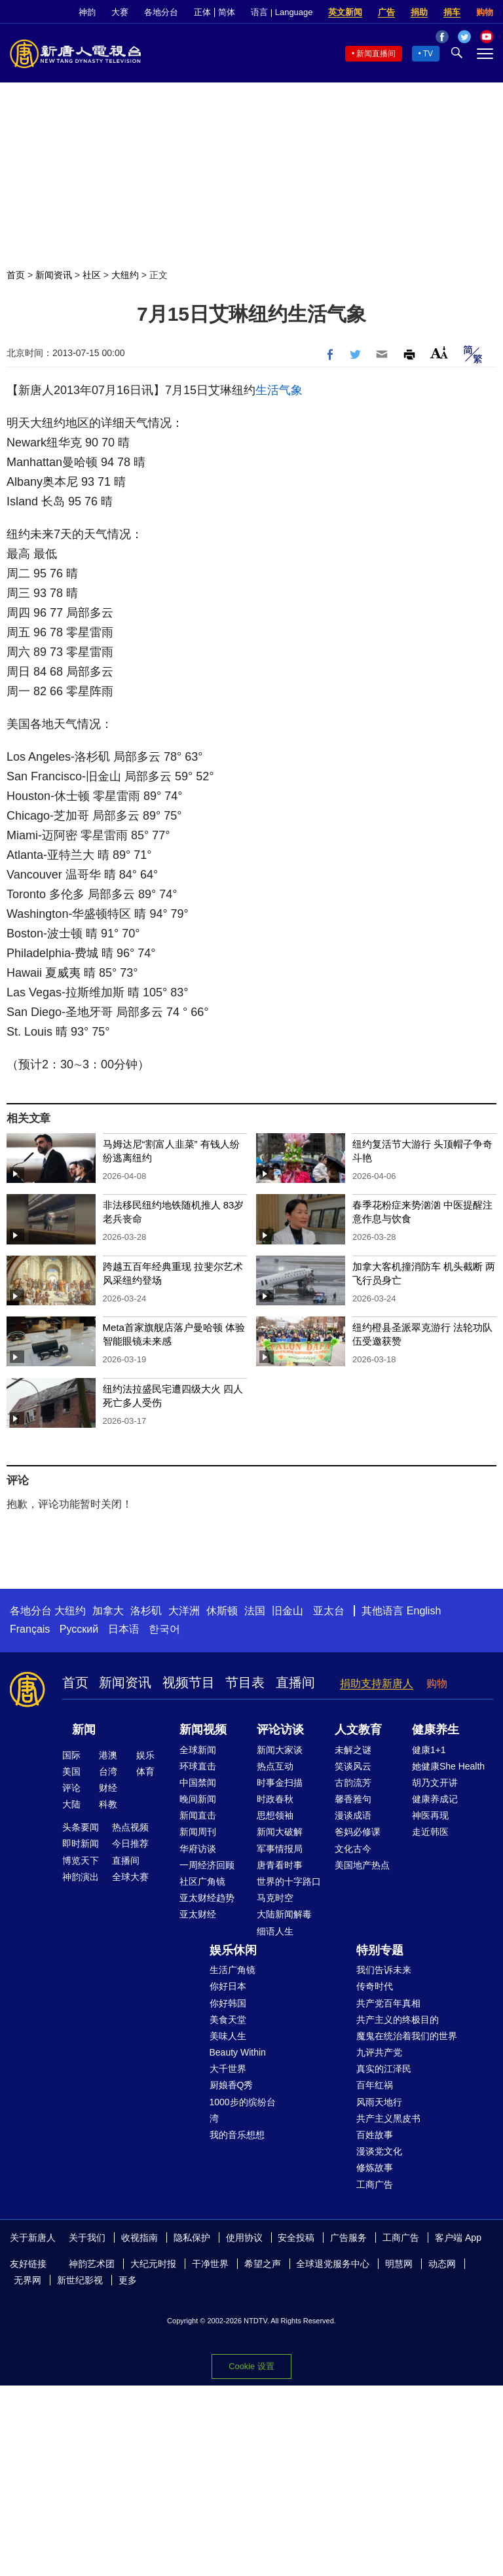 This screenshot has height=2576, width=503. Describe the element at coordinates (30, 1629) in the screenshot. I see `Français` at that location.